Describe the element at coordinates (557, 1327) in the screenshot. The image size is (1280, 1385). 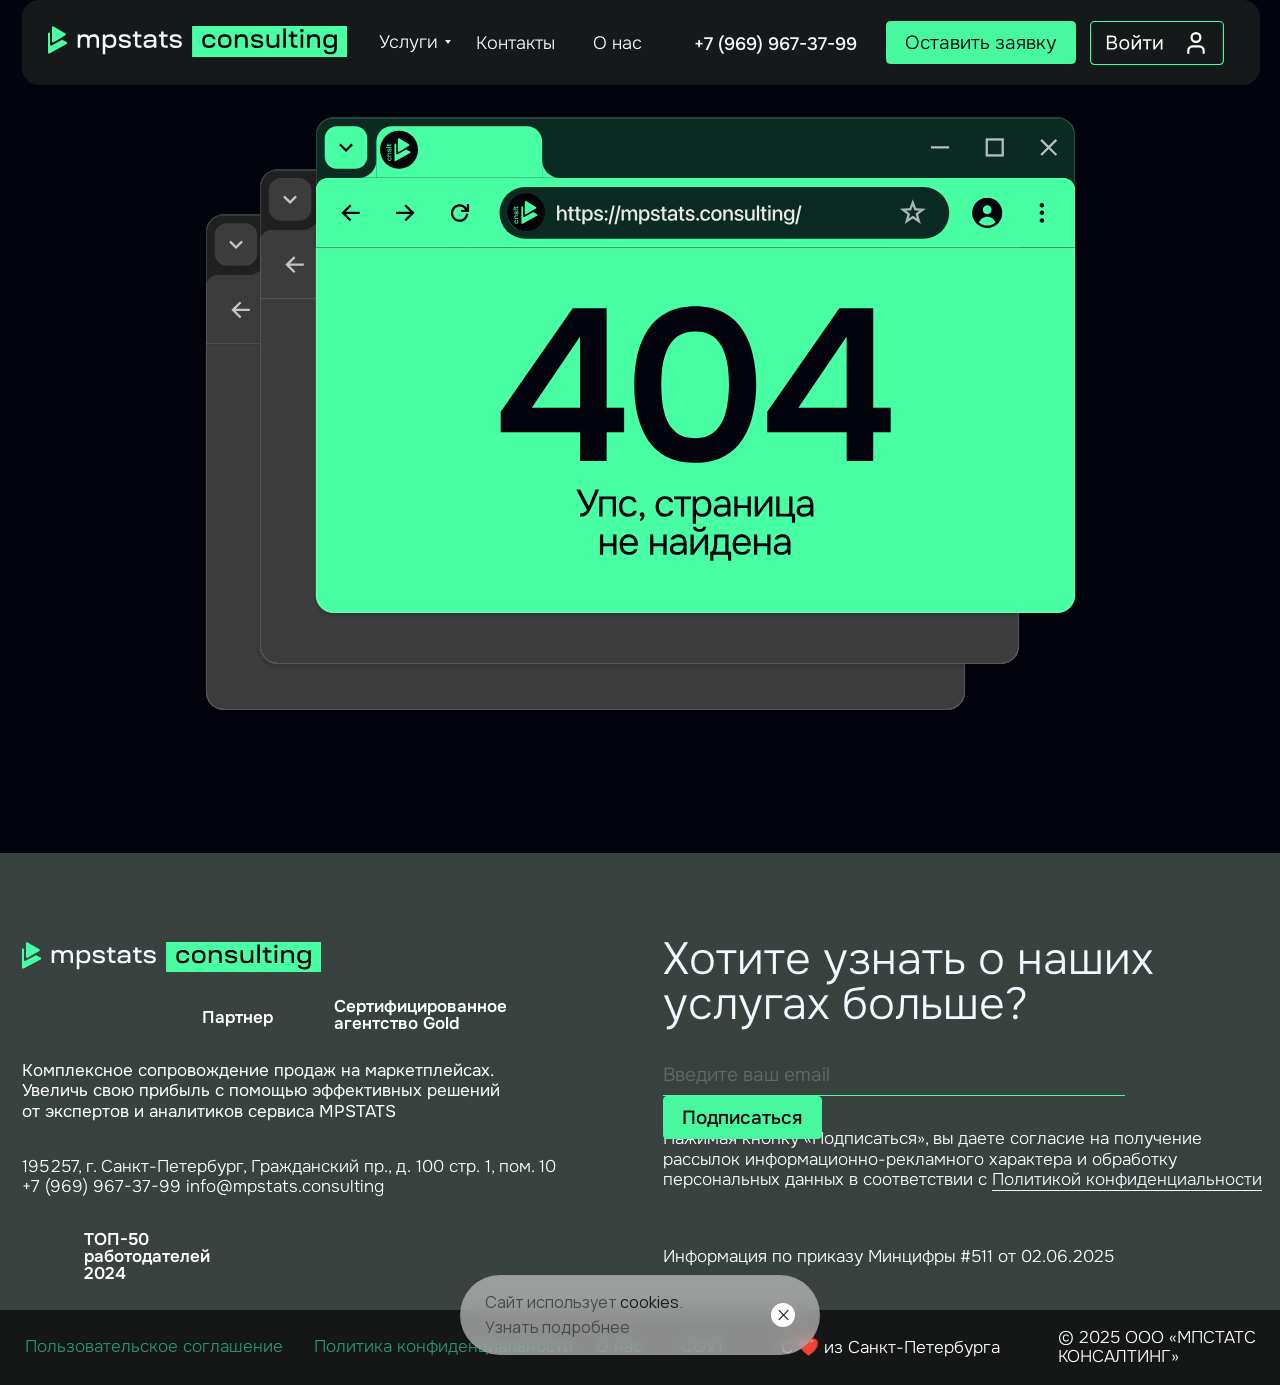
I see `Узнать подробнее` at that location.